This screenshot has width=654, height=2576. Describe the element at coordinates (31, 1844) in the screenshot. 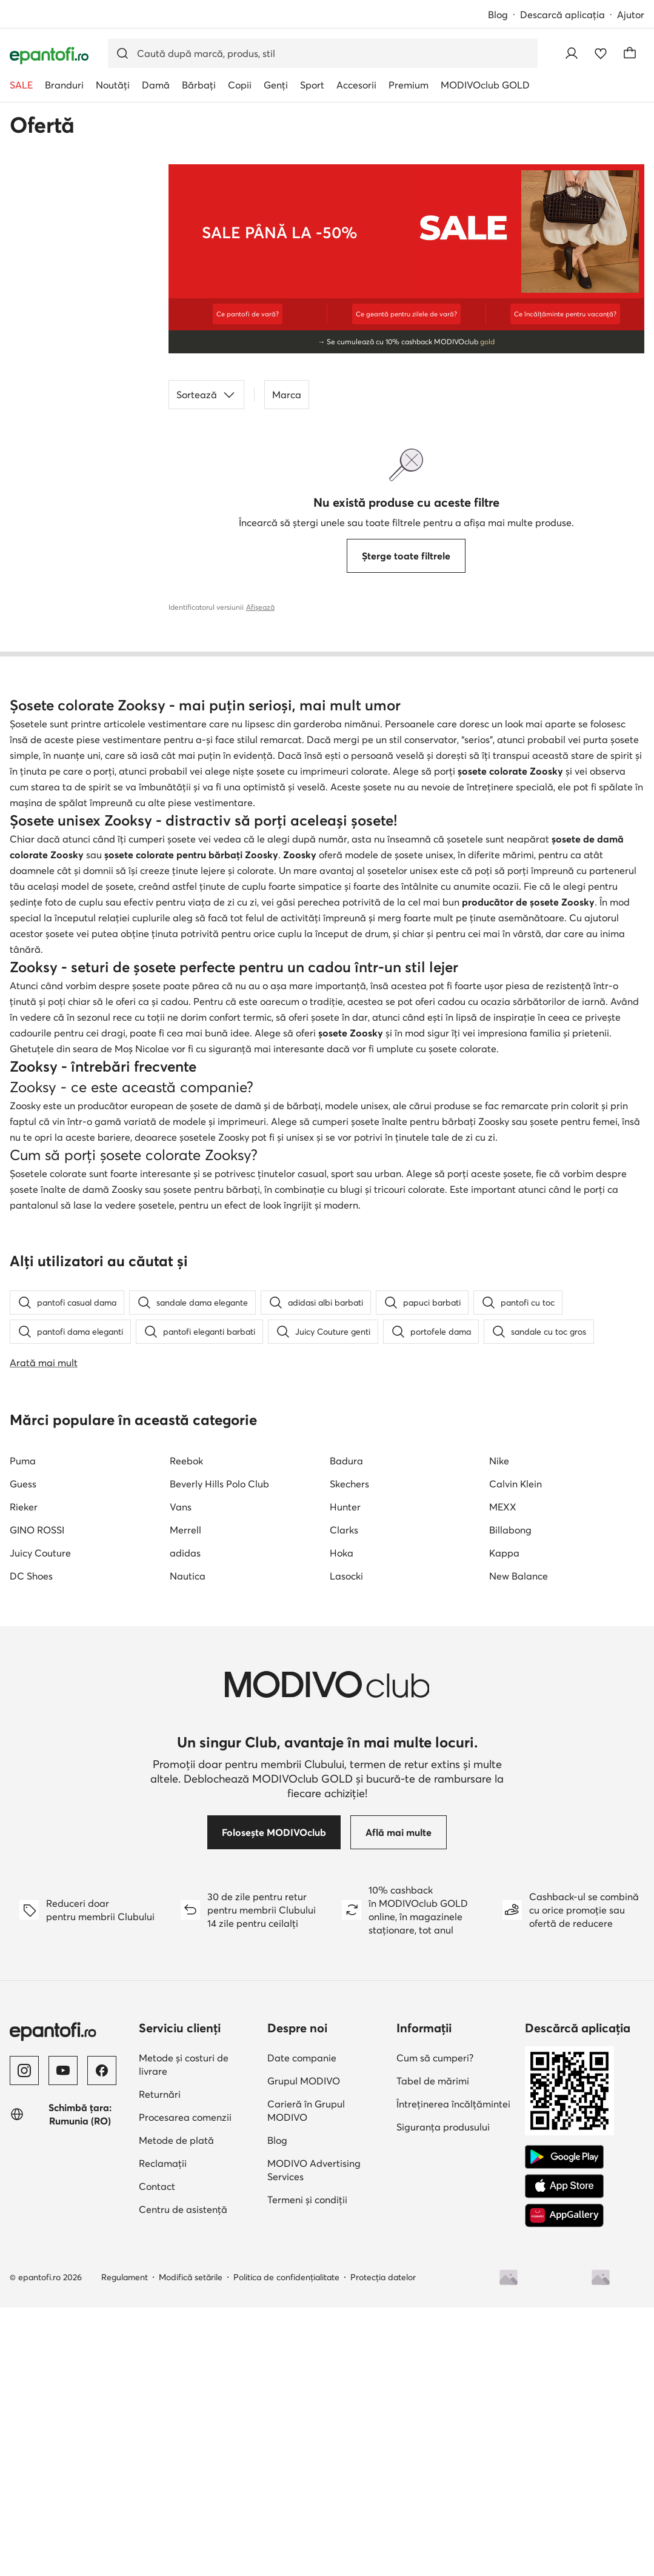

I see `DC Shoes` at that location.